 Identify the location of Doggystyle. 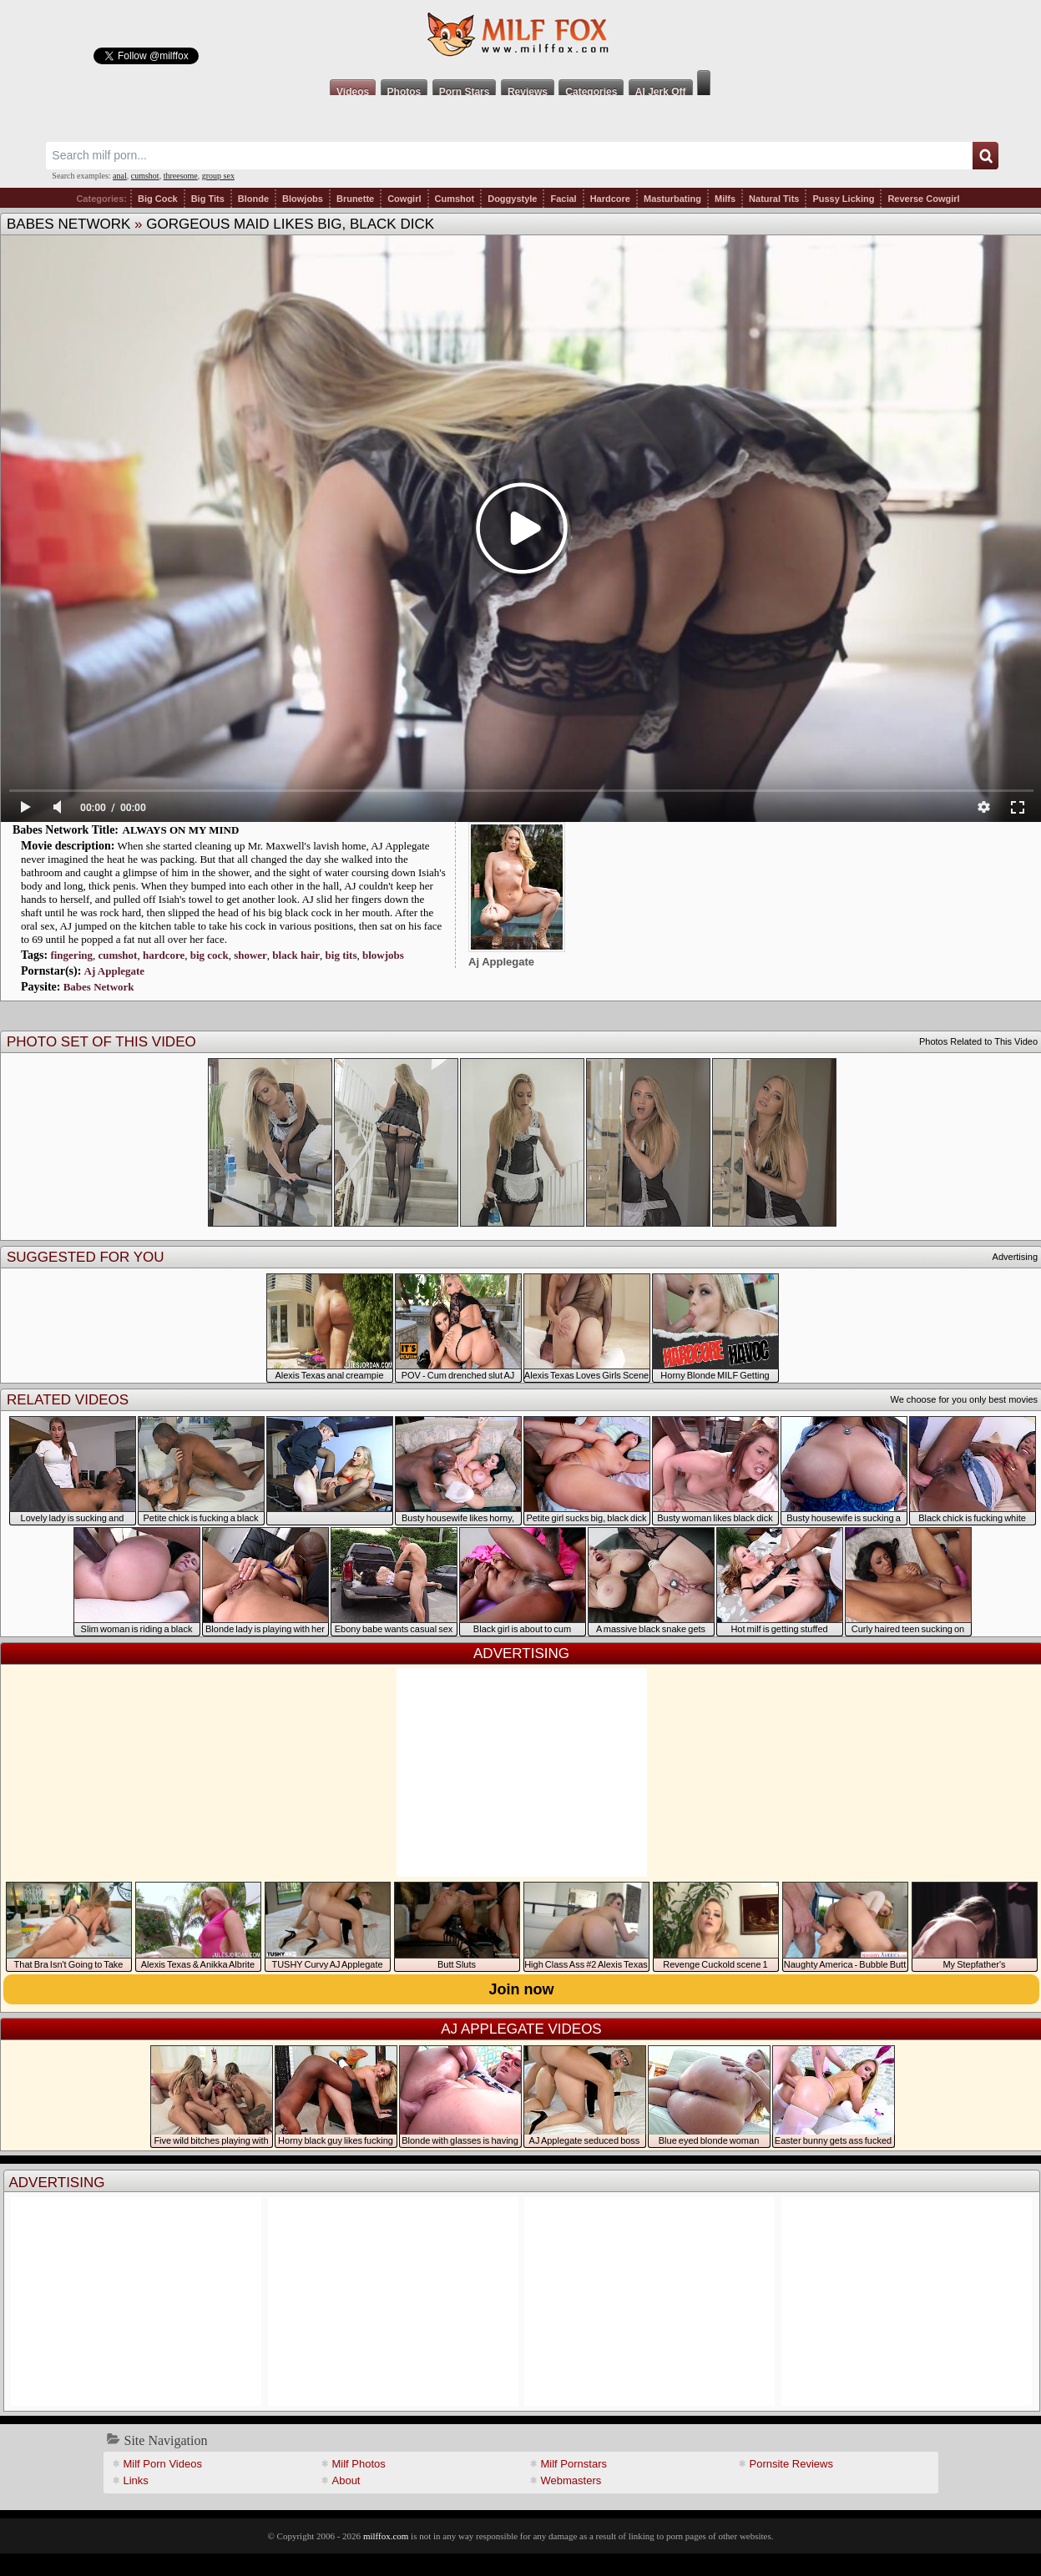
(512, 199).